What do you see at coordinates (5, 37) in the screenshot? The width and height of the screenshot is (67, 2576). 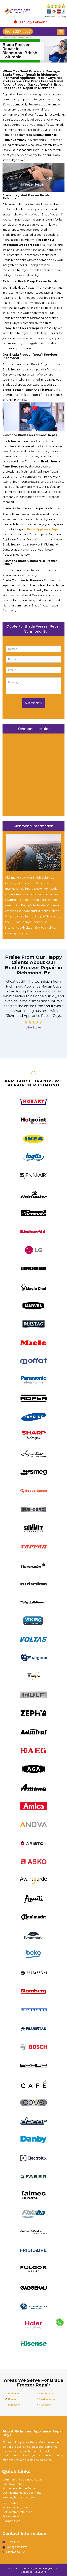 I see `Home` at bounding box center [5, 37].